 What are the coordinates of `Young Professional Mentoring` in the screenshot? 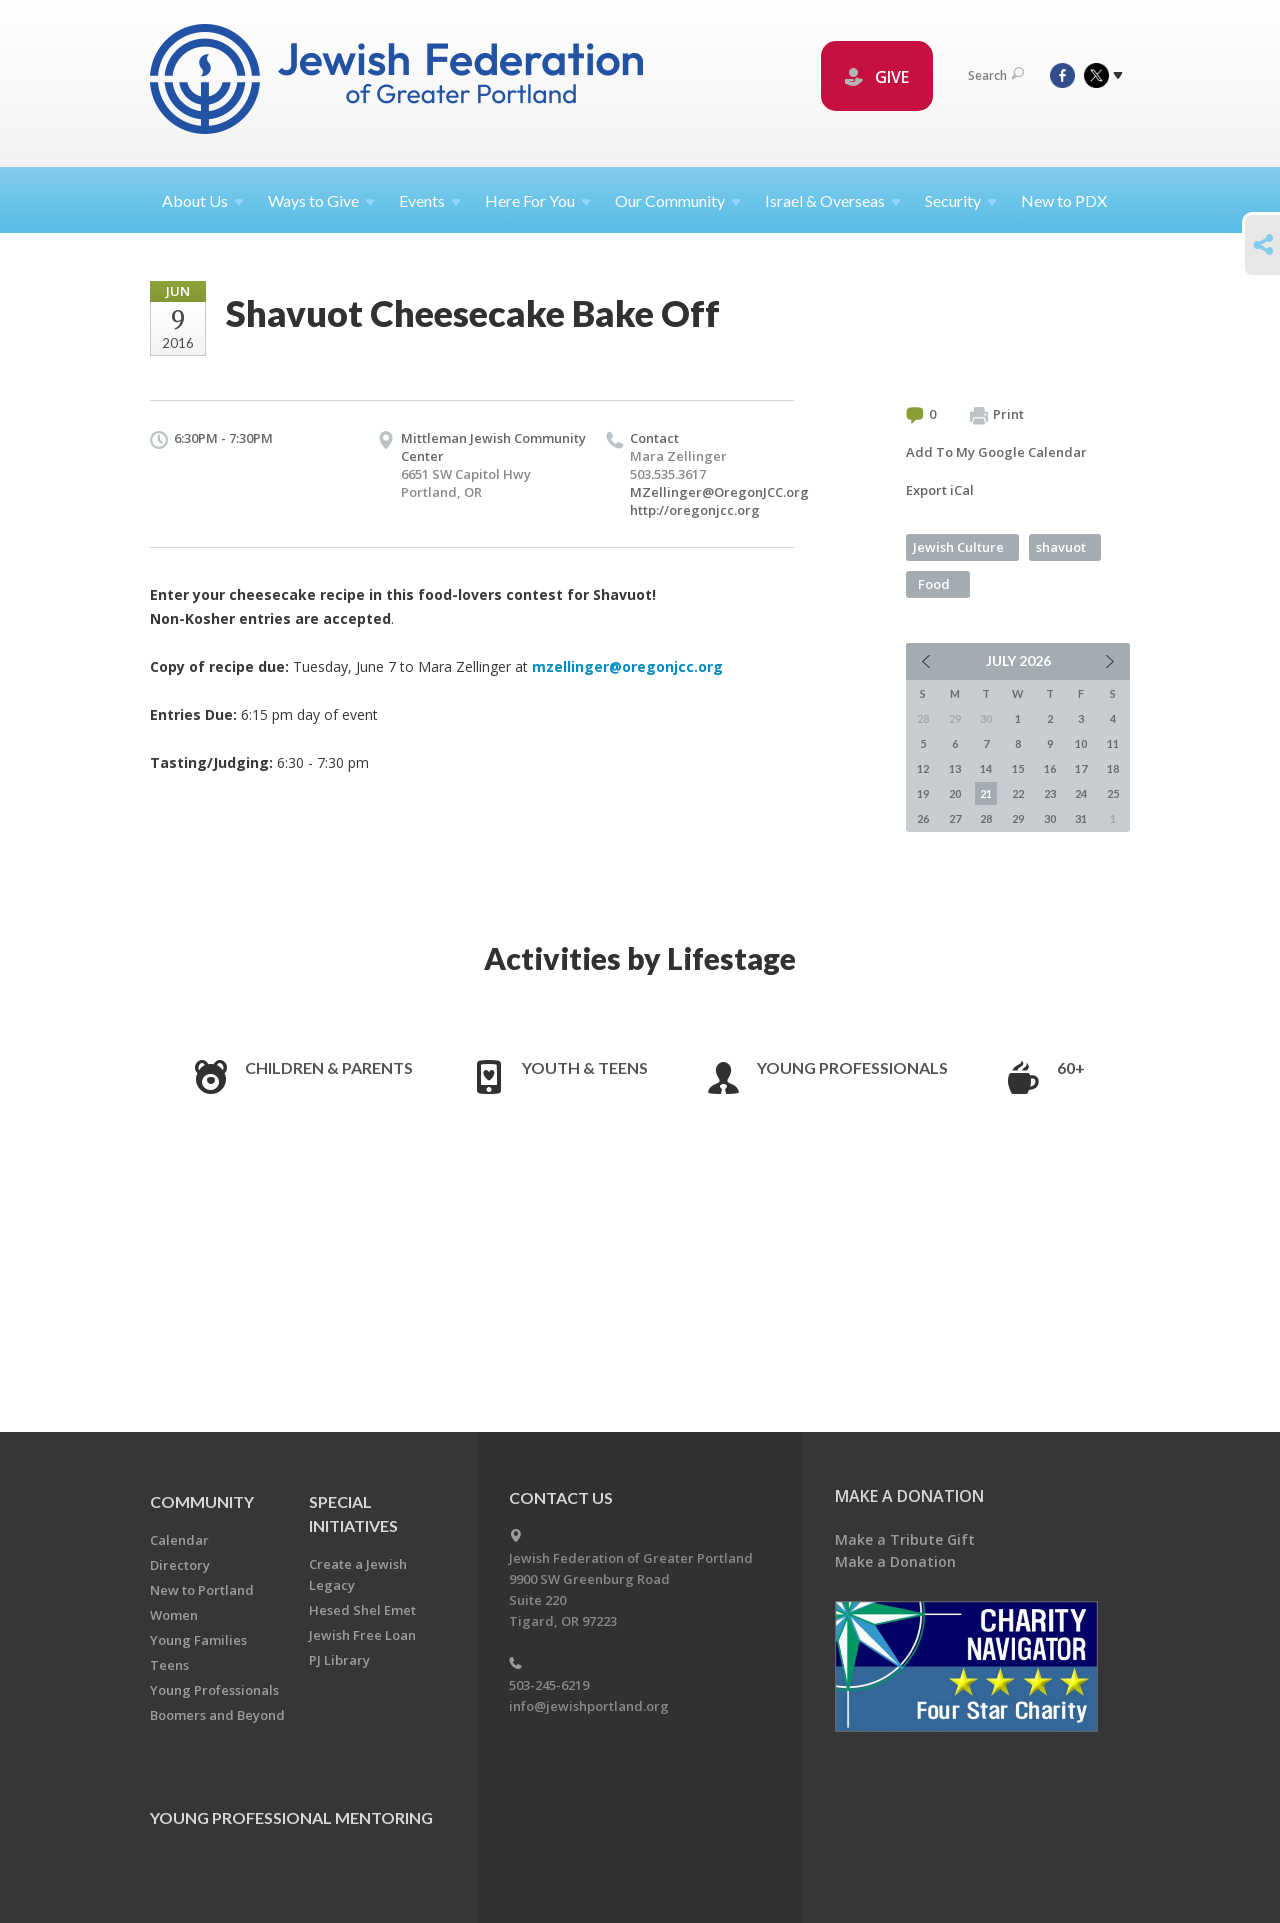 It's located at (291, 1817).